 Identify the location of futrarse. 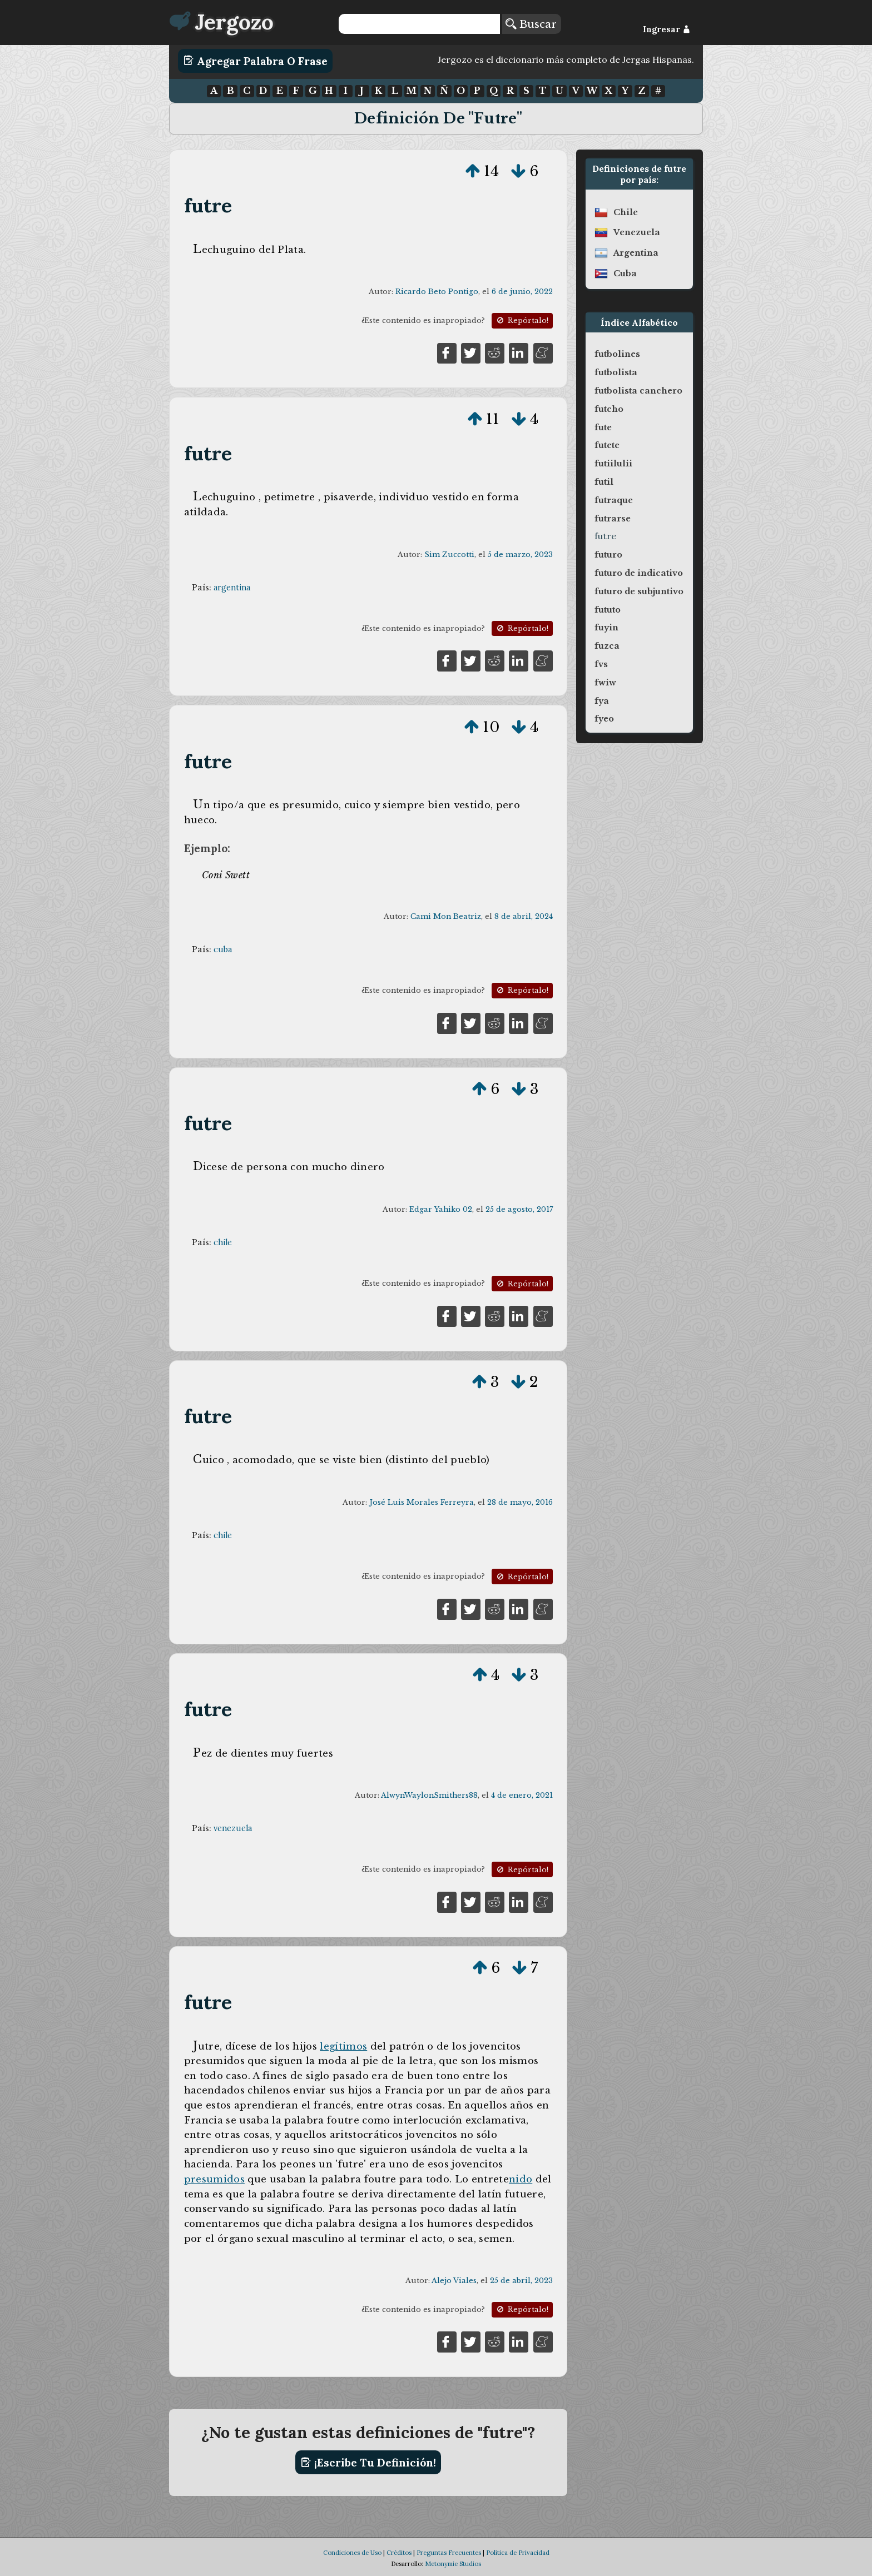
(612, 519).